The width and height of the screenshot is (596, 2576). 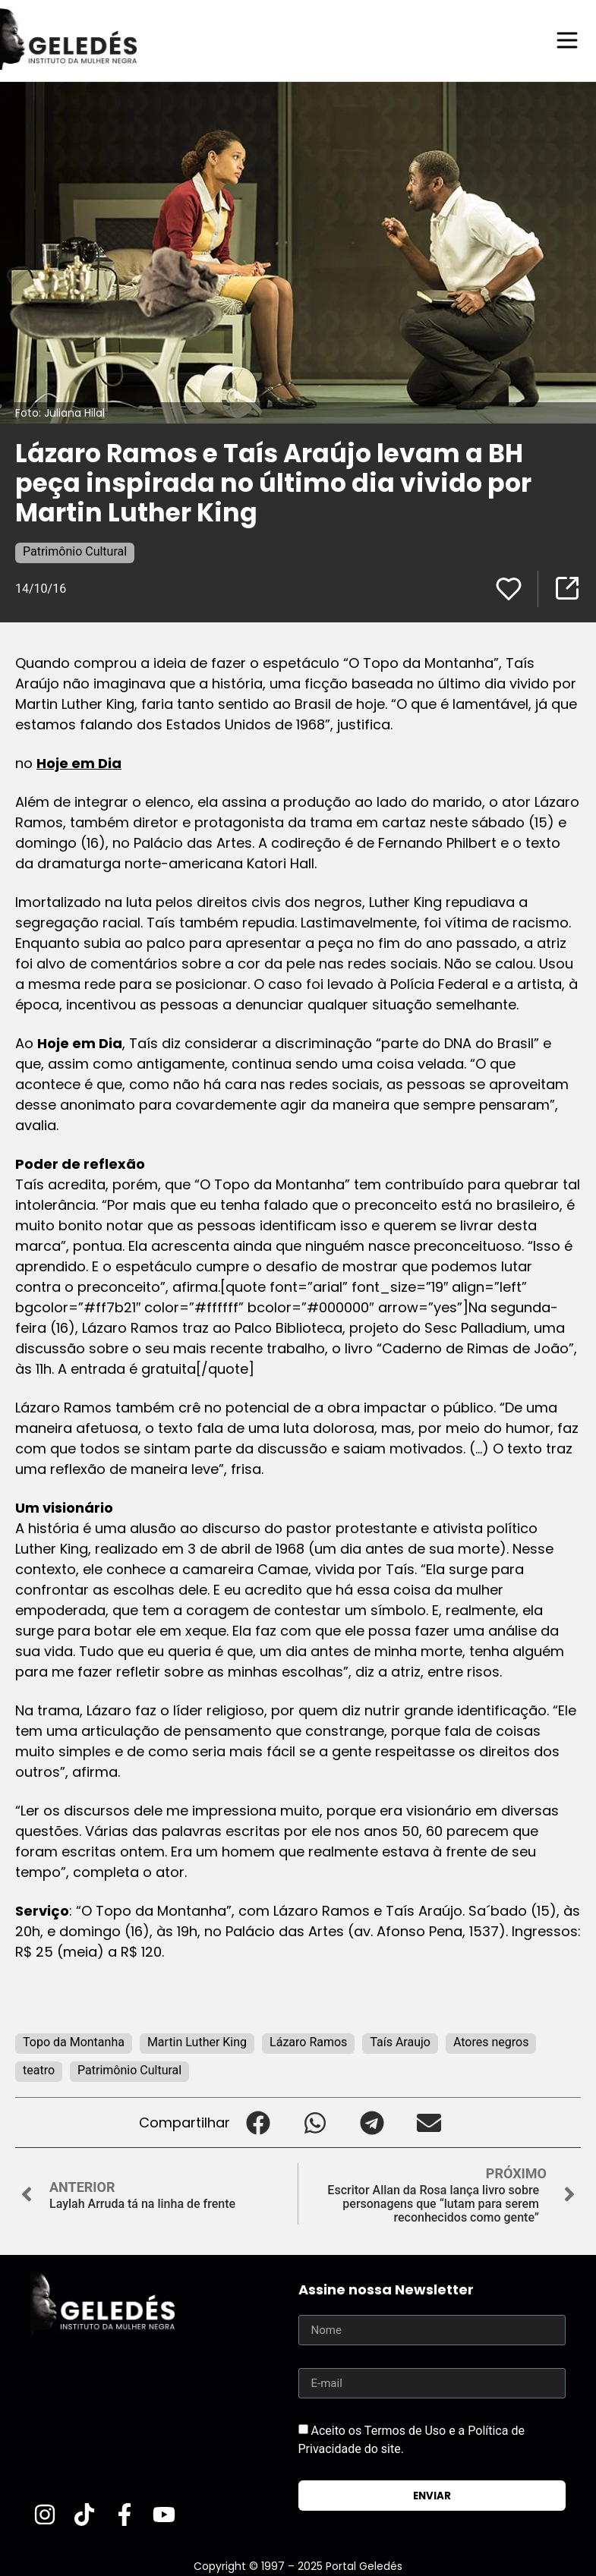 I want to click on Topo da Montanha, so click(x=74, y=2041).